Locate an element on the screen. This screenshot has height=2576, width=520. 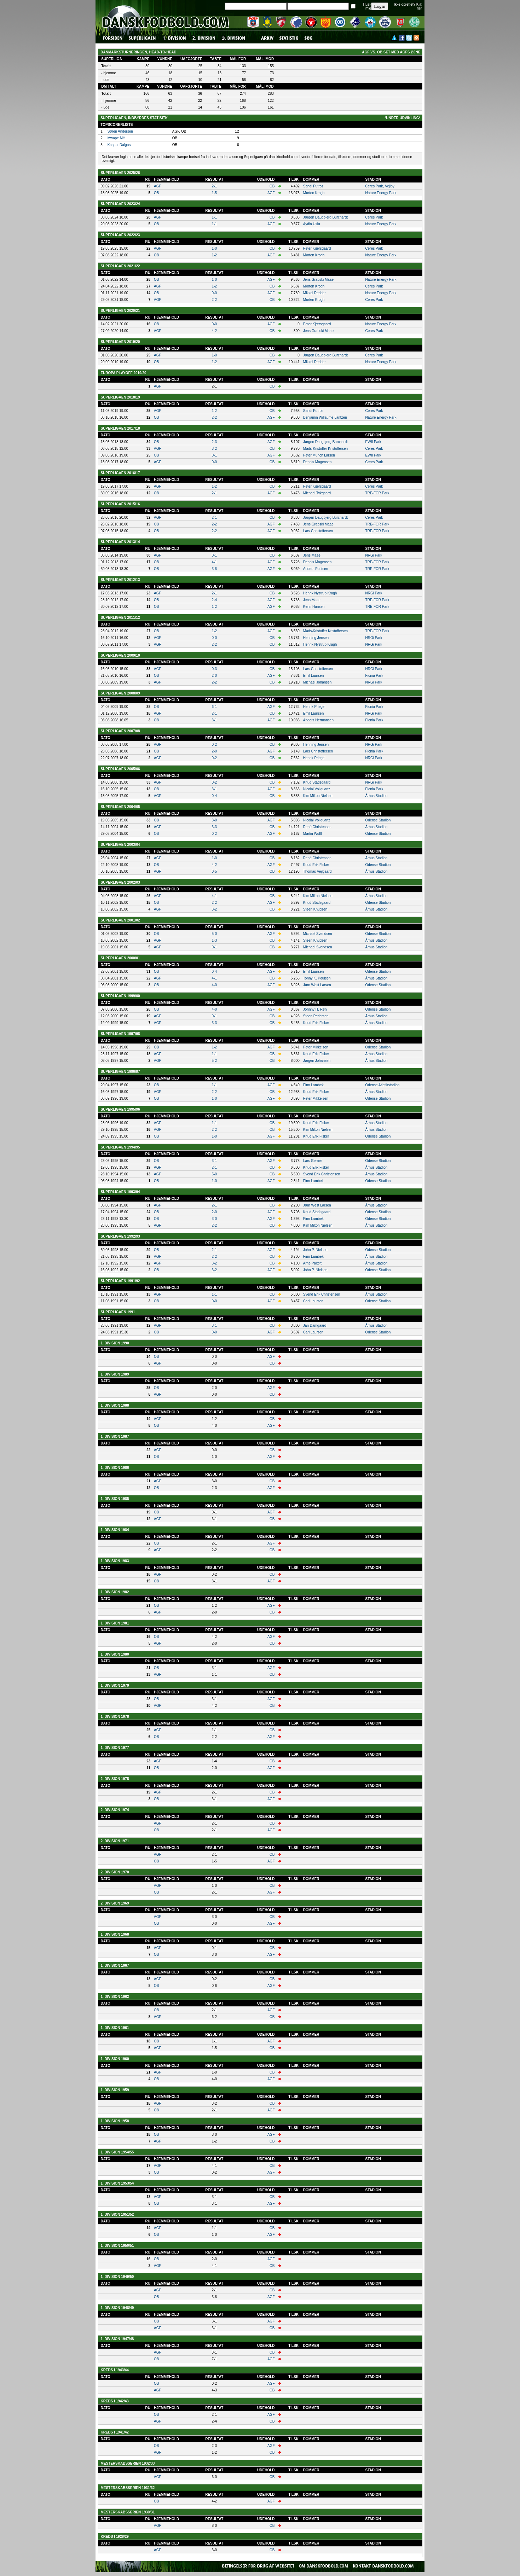
Jens Grabski Maae is located at coordinates (318, 279).